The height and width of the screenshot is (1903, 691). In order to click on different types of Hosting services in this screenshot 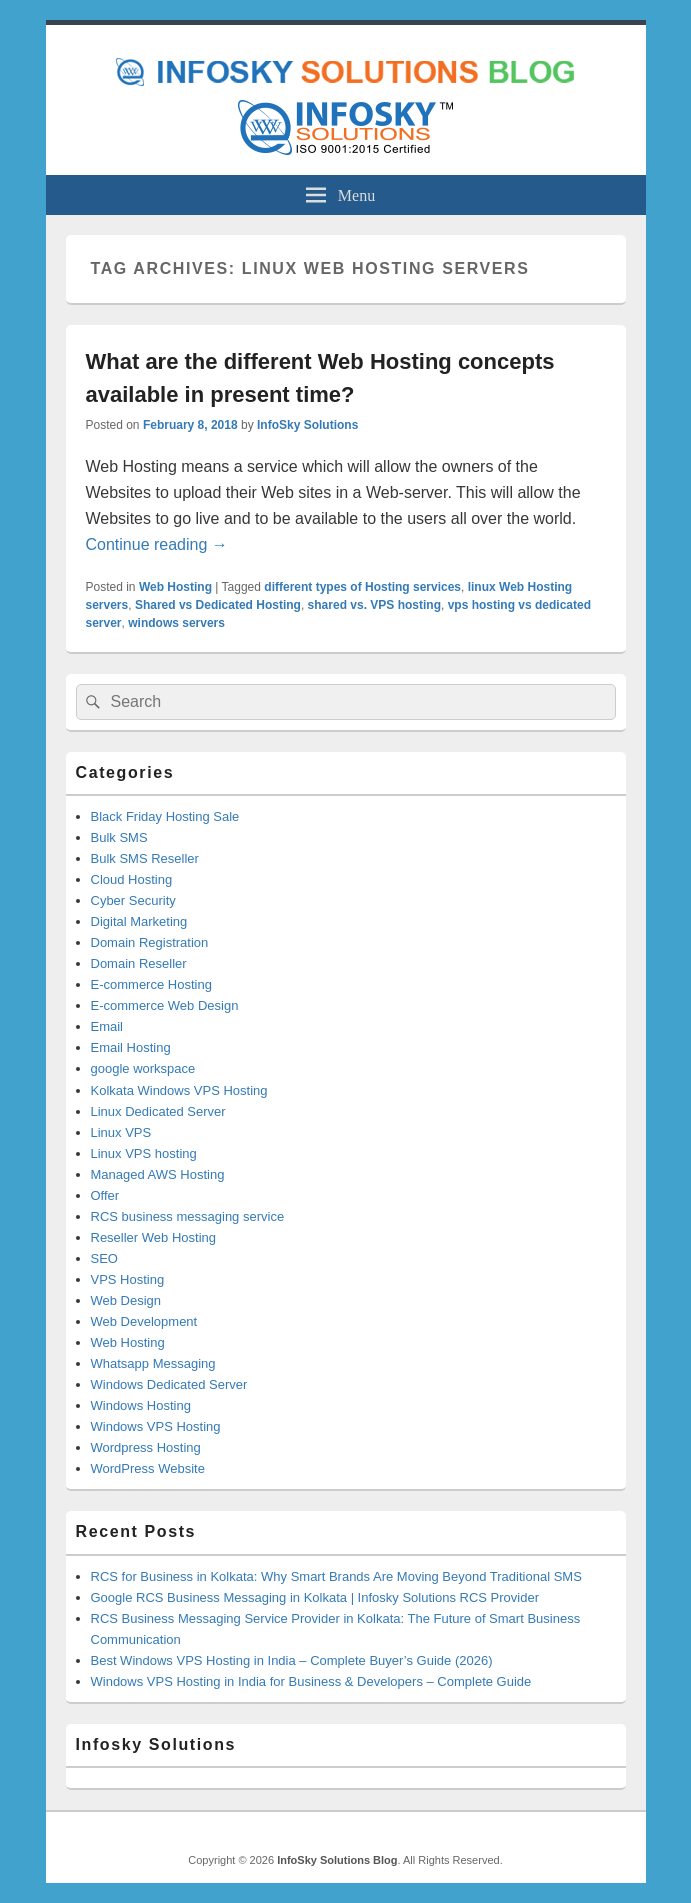, I will do `click(362, 587)`.